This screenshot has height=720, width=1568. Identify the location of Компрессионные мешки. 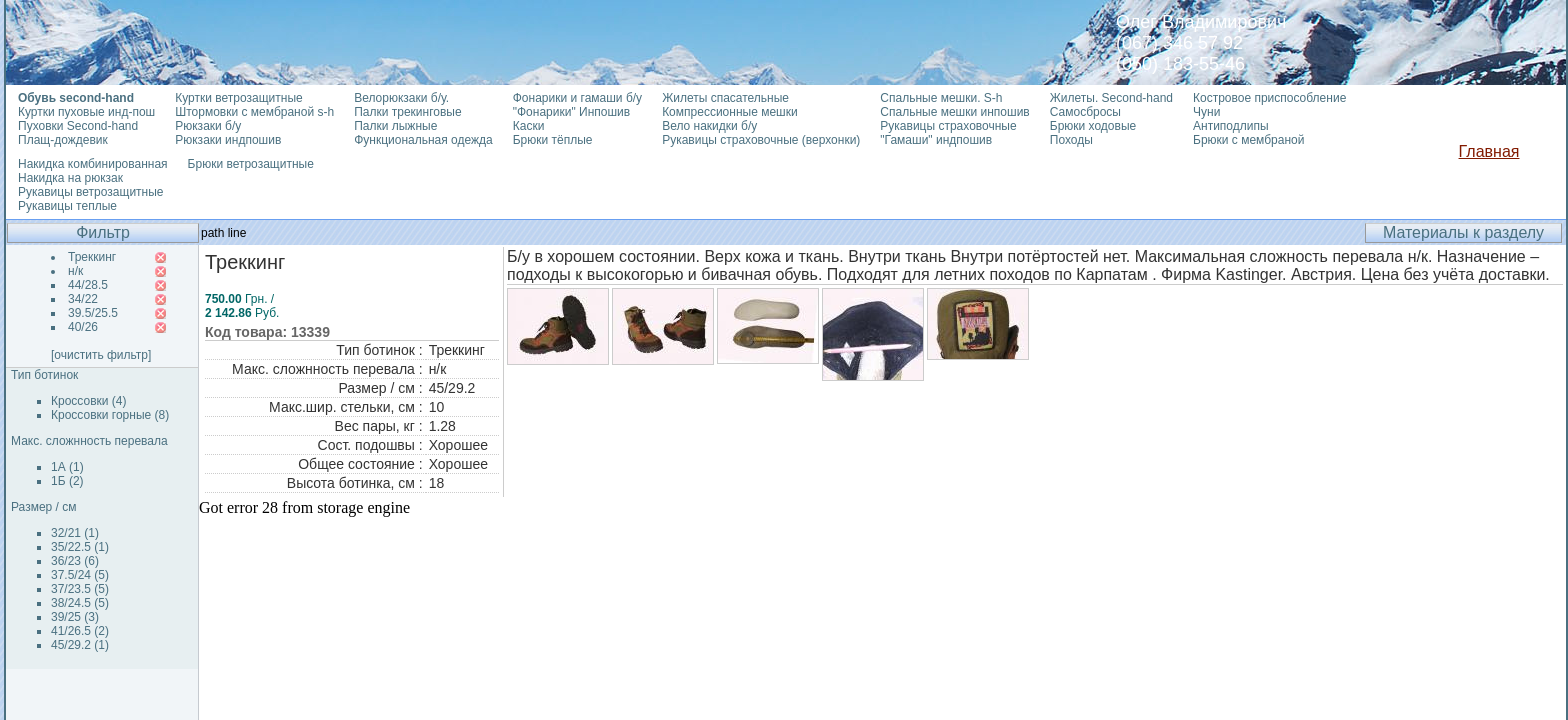
(730, 112).